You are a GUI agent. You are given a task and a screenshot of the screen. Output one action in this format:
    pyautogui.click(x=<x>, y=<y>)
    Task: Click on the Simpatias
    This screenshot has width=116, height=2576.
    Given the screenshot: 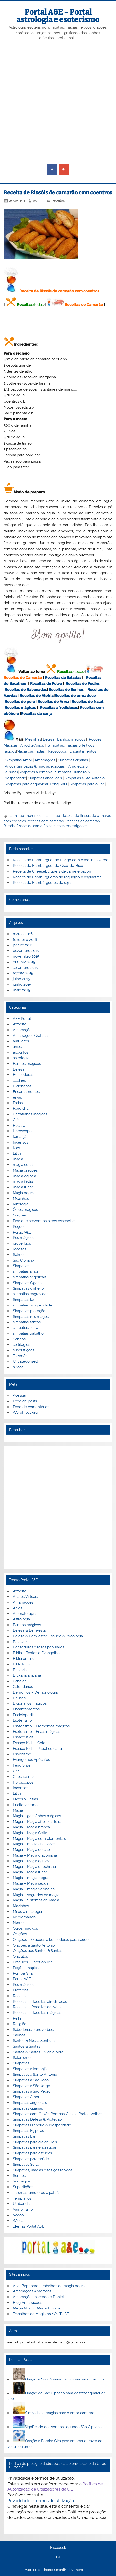 What is the action you would take?
    pyautogui.click(x=21, y=1266)
    